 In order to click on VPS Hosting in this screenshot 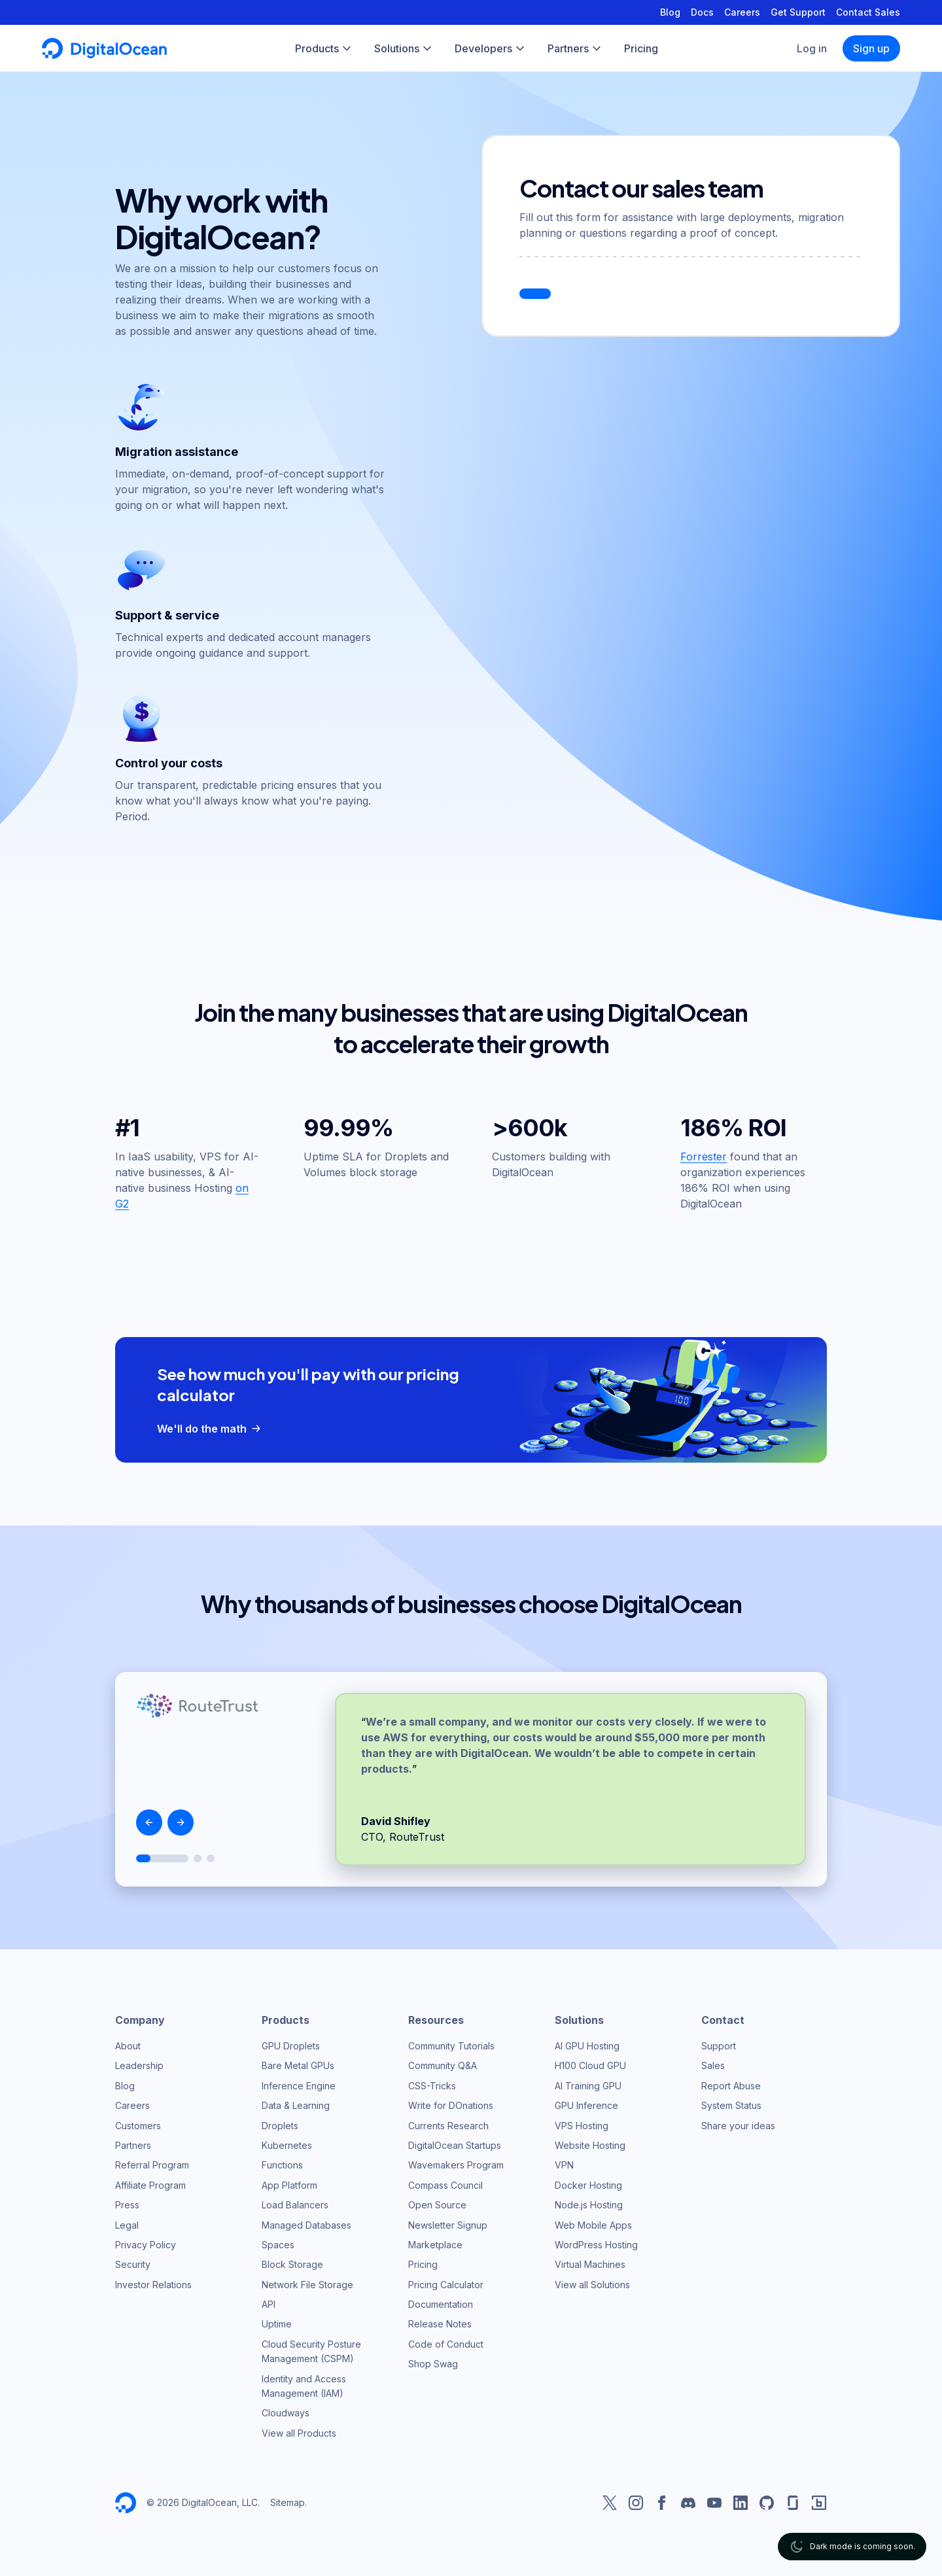, I will do `click(581, 2125)`.